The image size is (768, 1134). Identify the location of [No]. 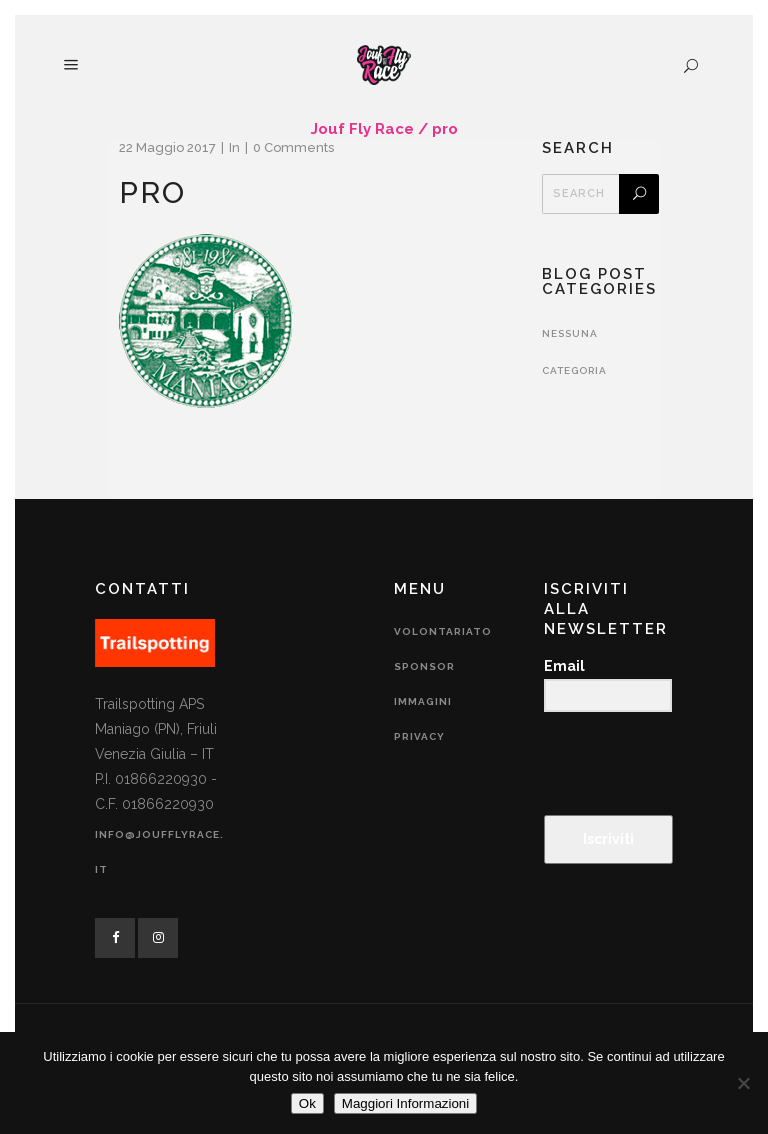
(743, 1083).